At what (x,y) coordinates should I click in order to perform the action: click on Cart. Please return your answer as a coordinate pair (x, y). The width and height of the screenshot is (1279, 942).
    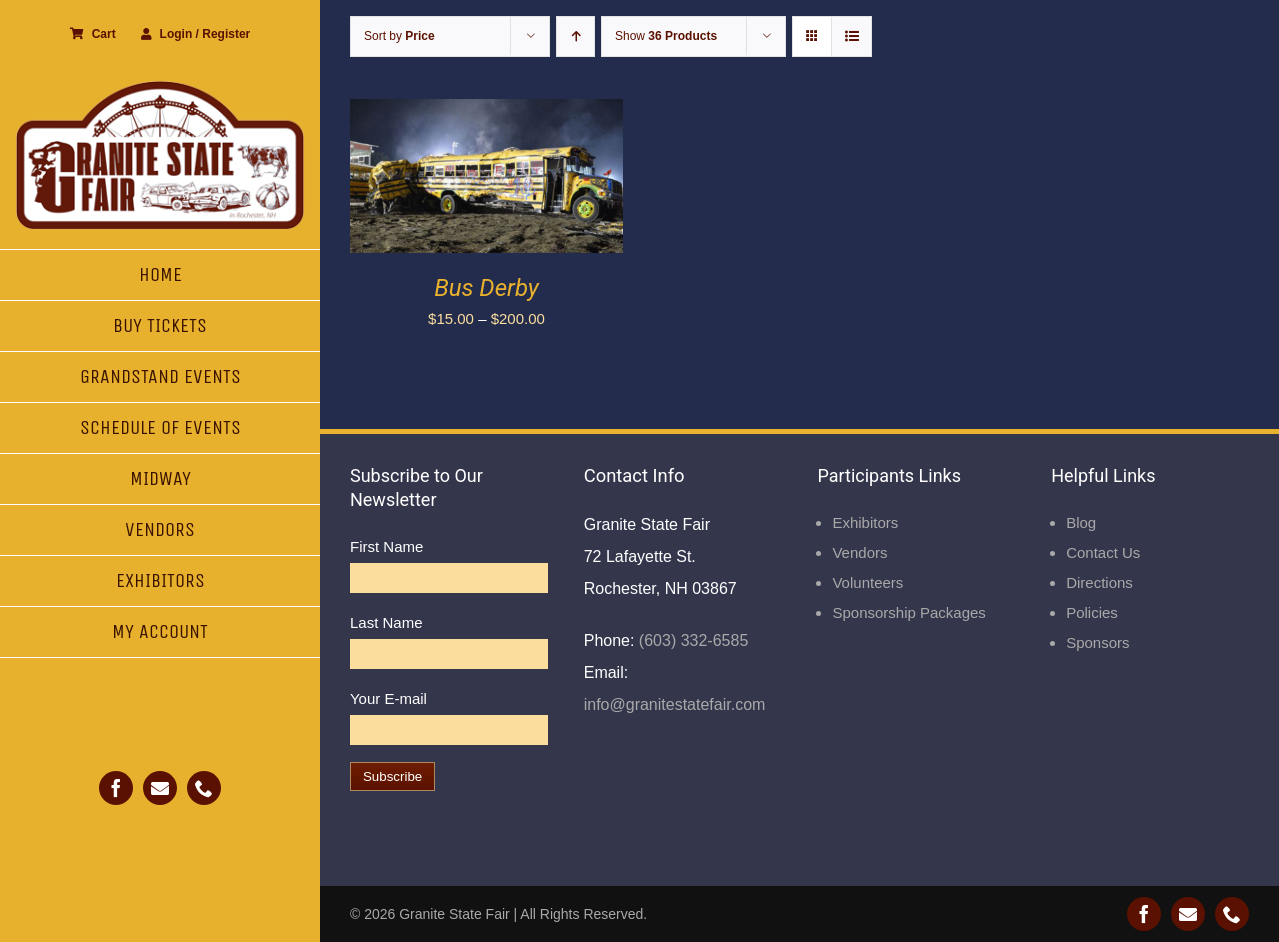
    Looking at the image, I should click on (93, 34).